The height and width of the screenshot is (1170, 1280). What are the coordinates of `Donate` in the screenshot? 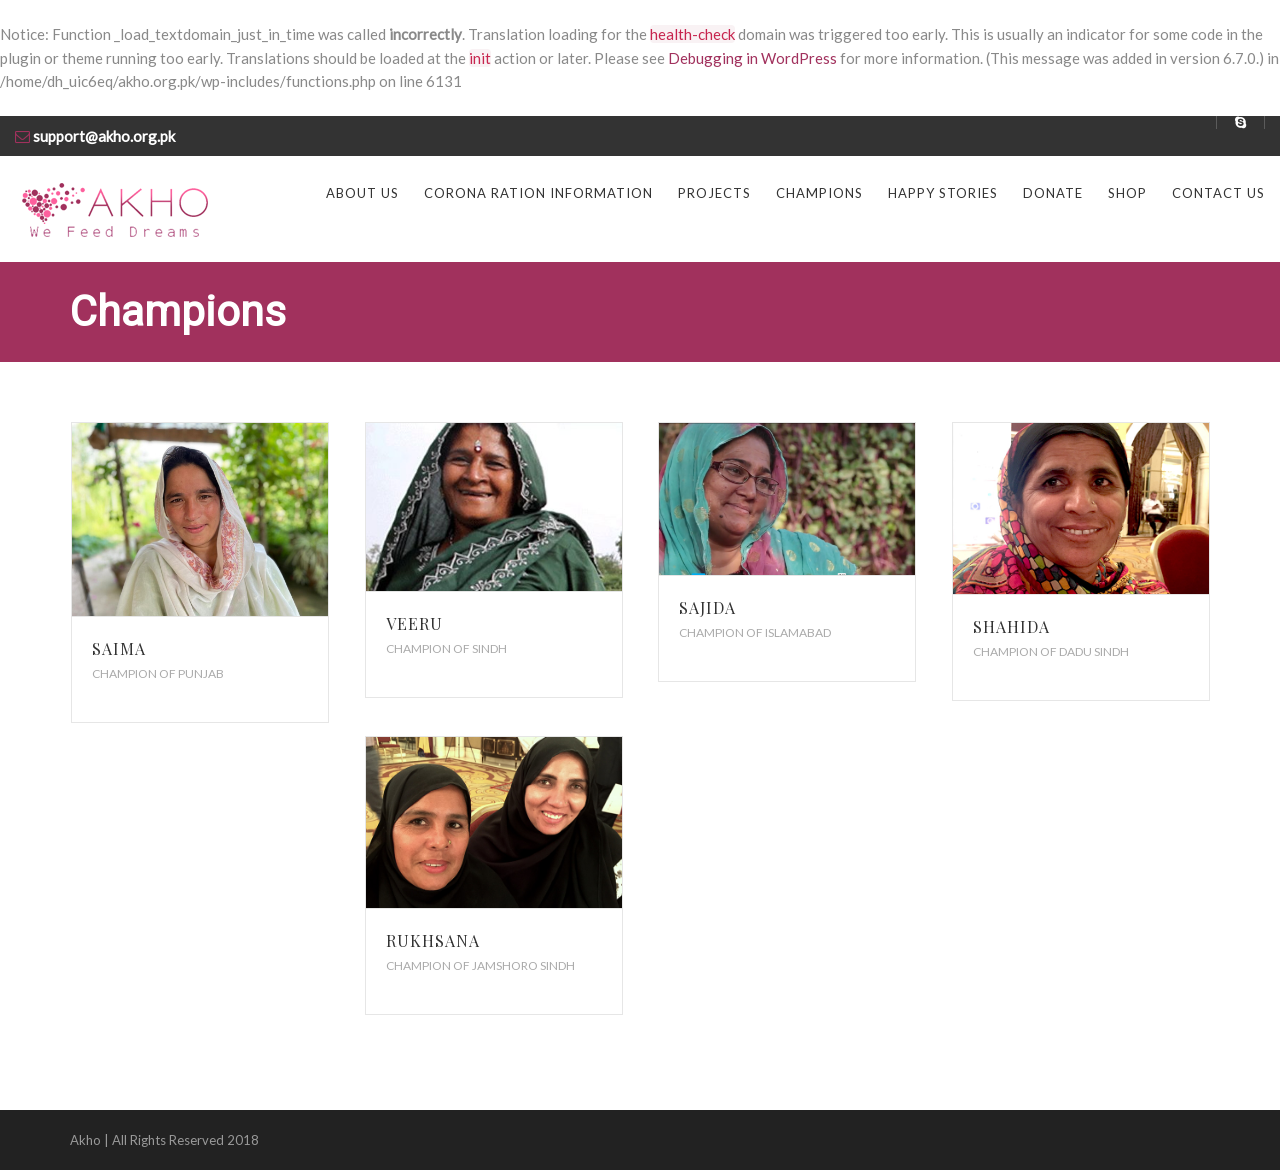 It's located at (1053, 193).